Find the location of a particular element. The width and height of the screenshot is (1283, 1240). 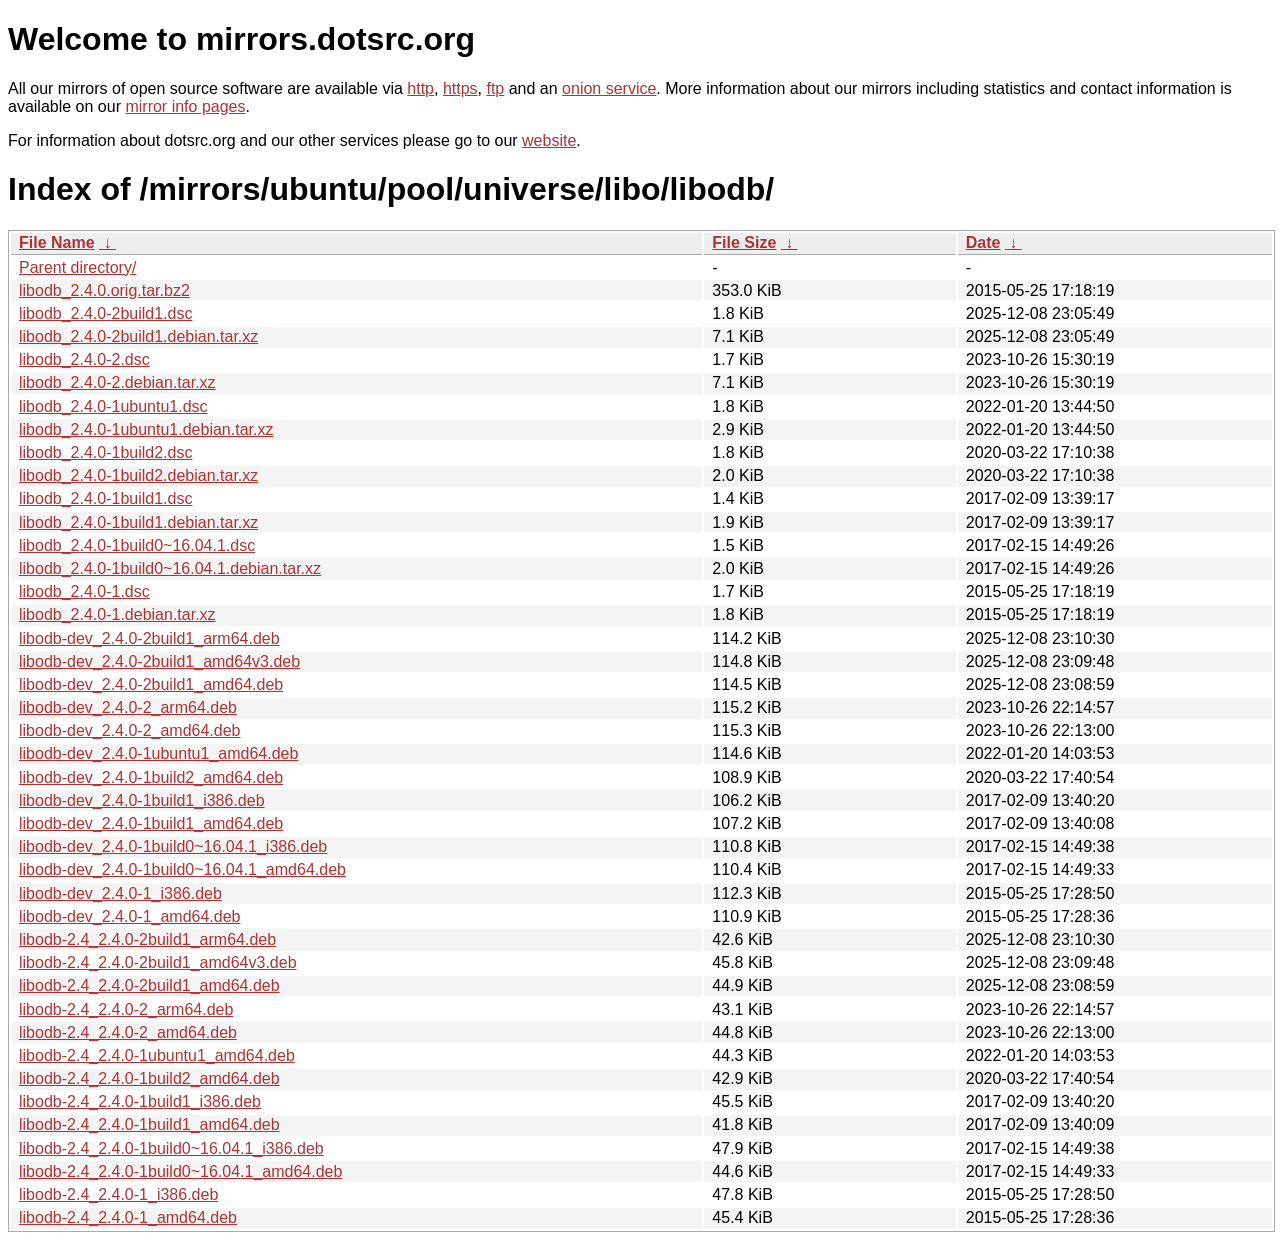

libodb_2.4.0-1.dsc is located at coordinates (84, 591).